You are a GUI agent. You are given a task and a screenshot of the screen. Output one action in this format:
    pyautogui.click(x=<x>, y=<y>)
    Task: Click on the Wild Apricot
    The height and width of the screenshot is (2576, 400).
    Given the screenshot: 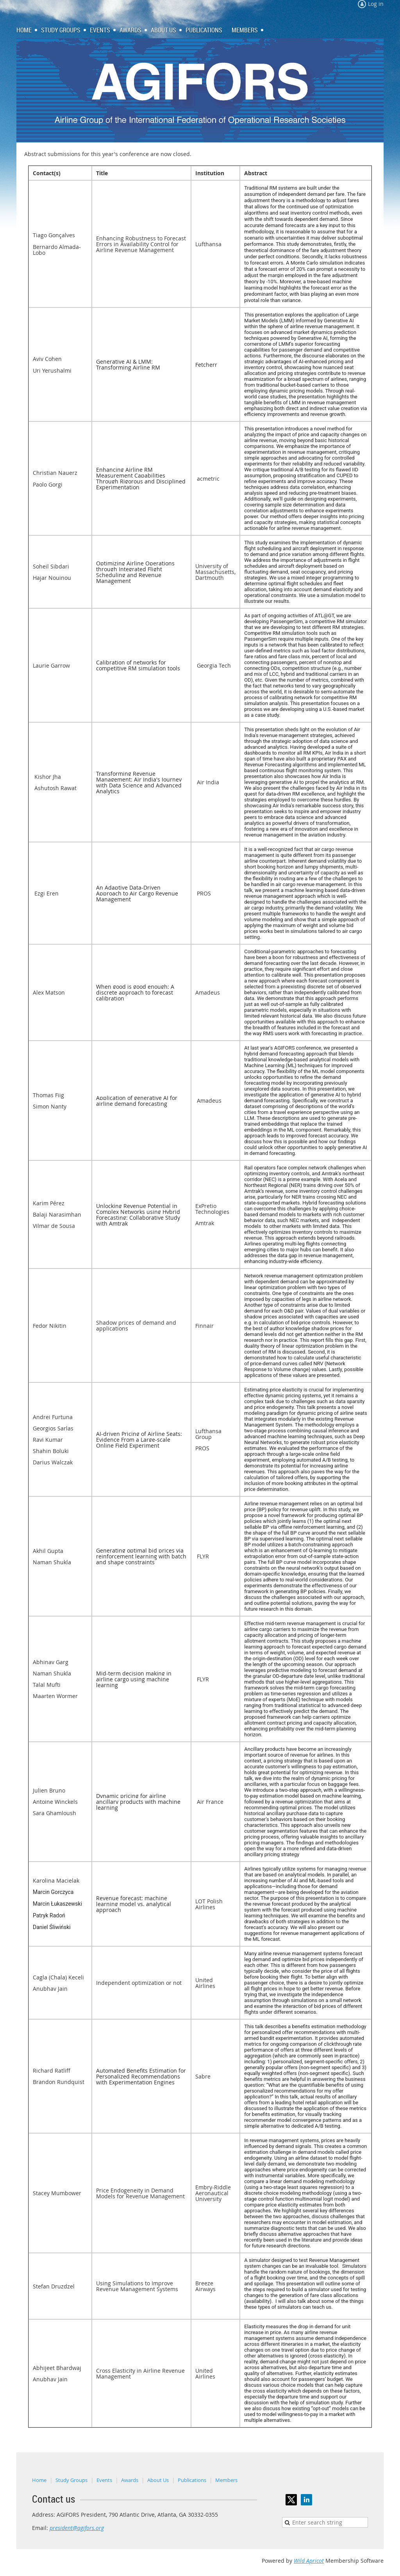 What is the action you would take?
    pyautogui.click(x=309, y=2560)
    